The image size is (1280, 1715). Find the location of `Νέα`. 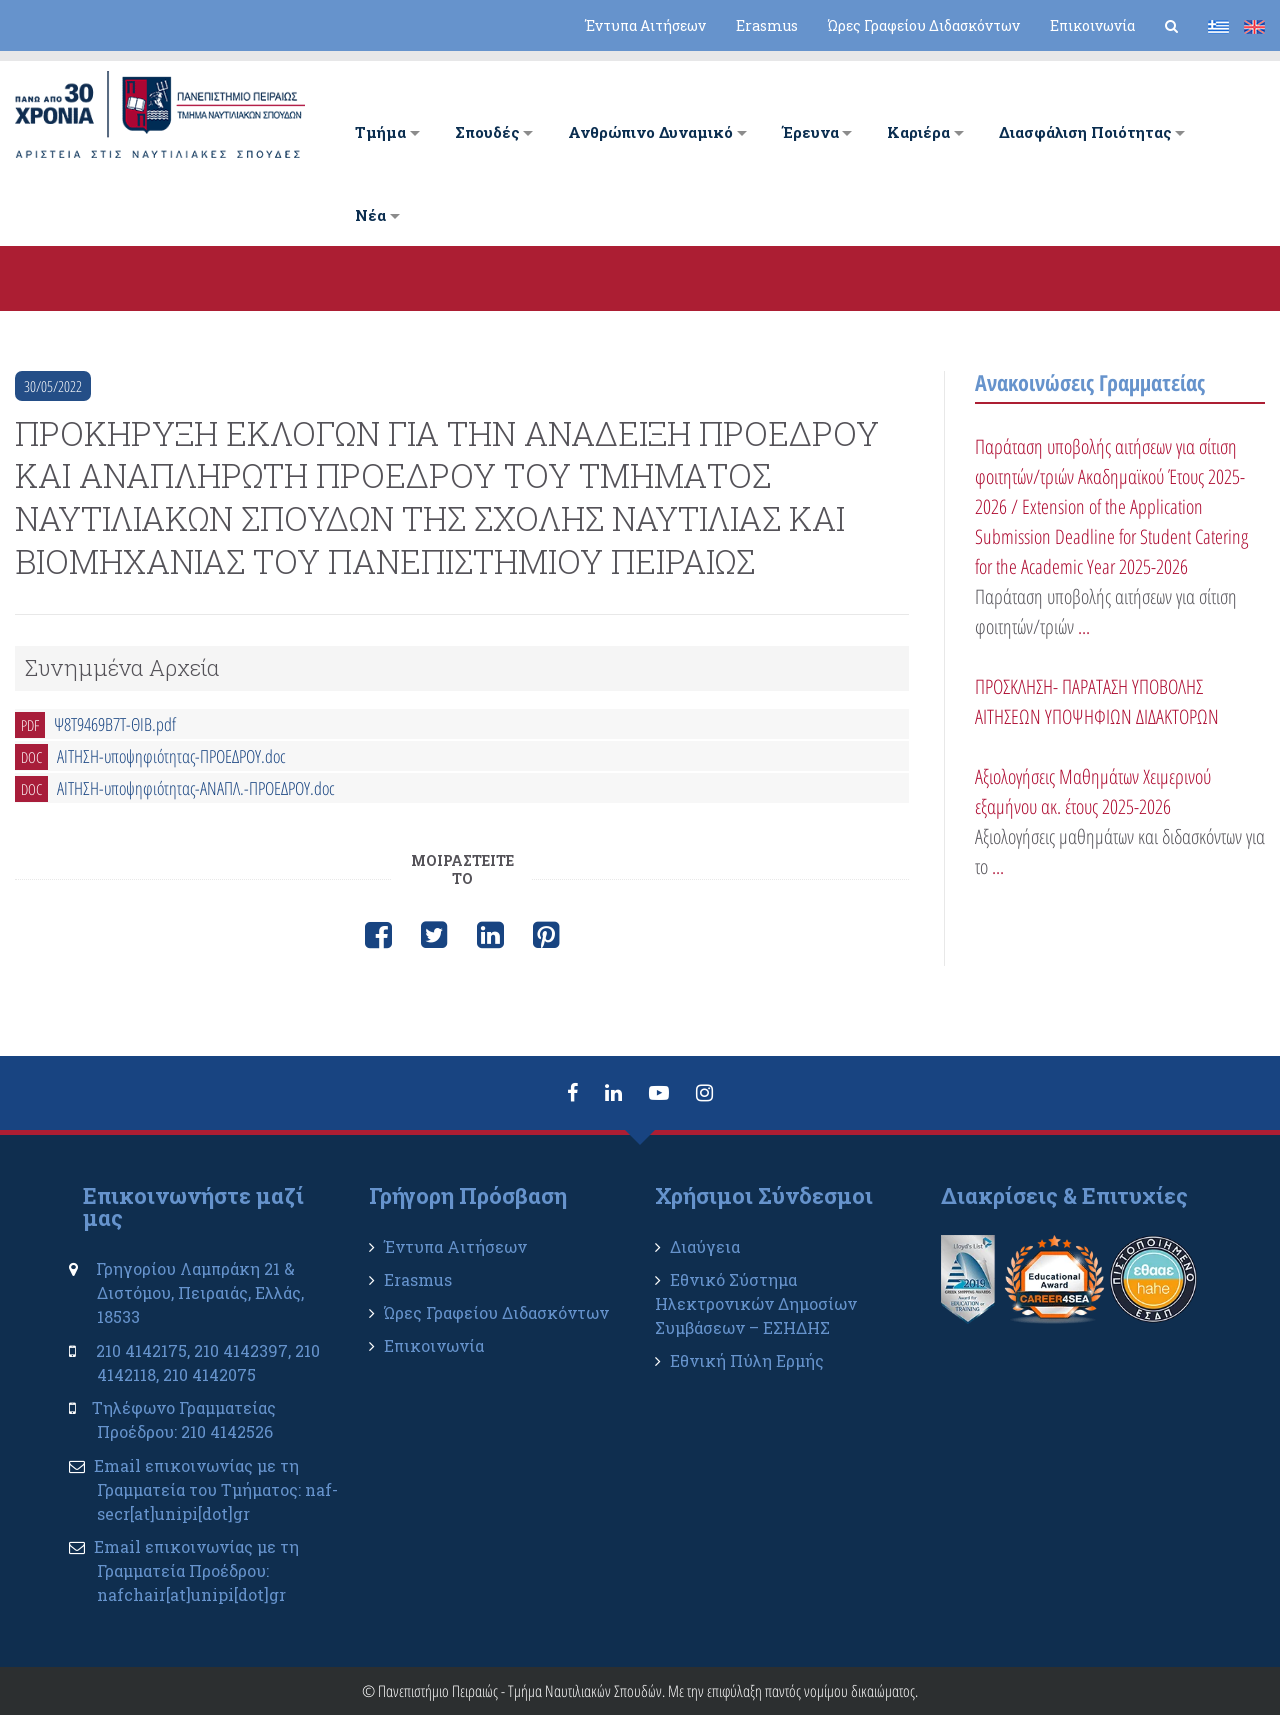

Νέα is located at coordinates (370, 215).